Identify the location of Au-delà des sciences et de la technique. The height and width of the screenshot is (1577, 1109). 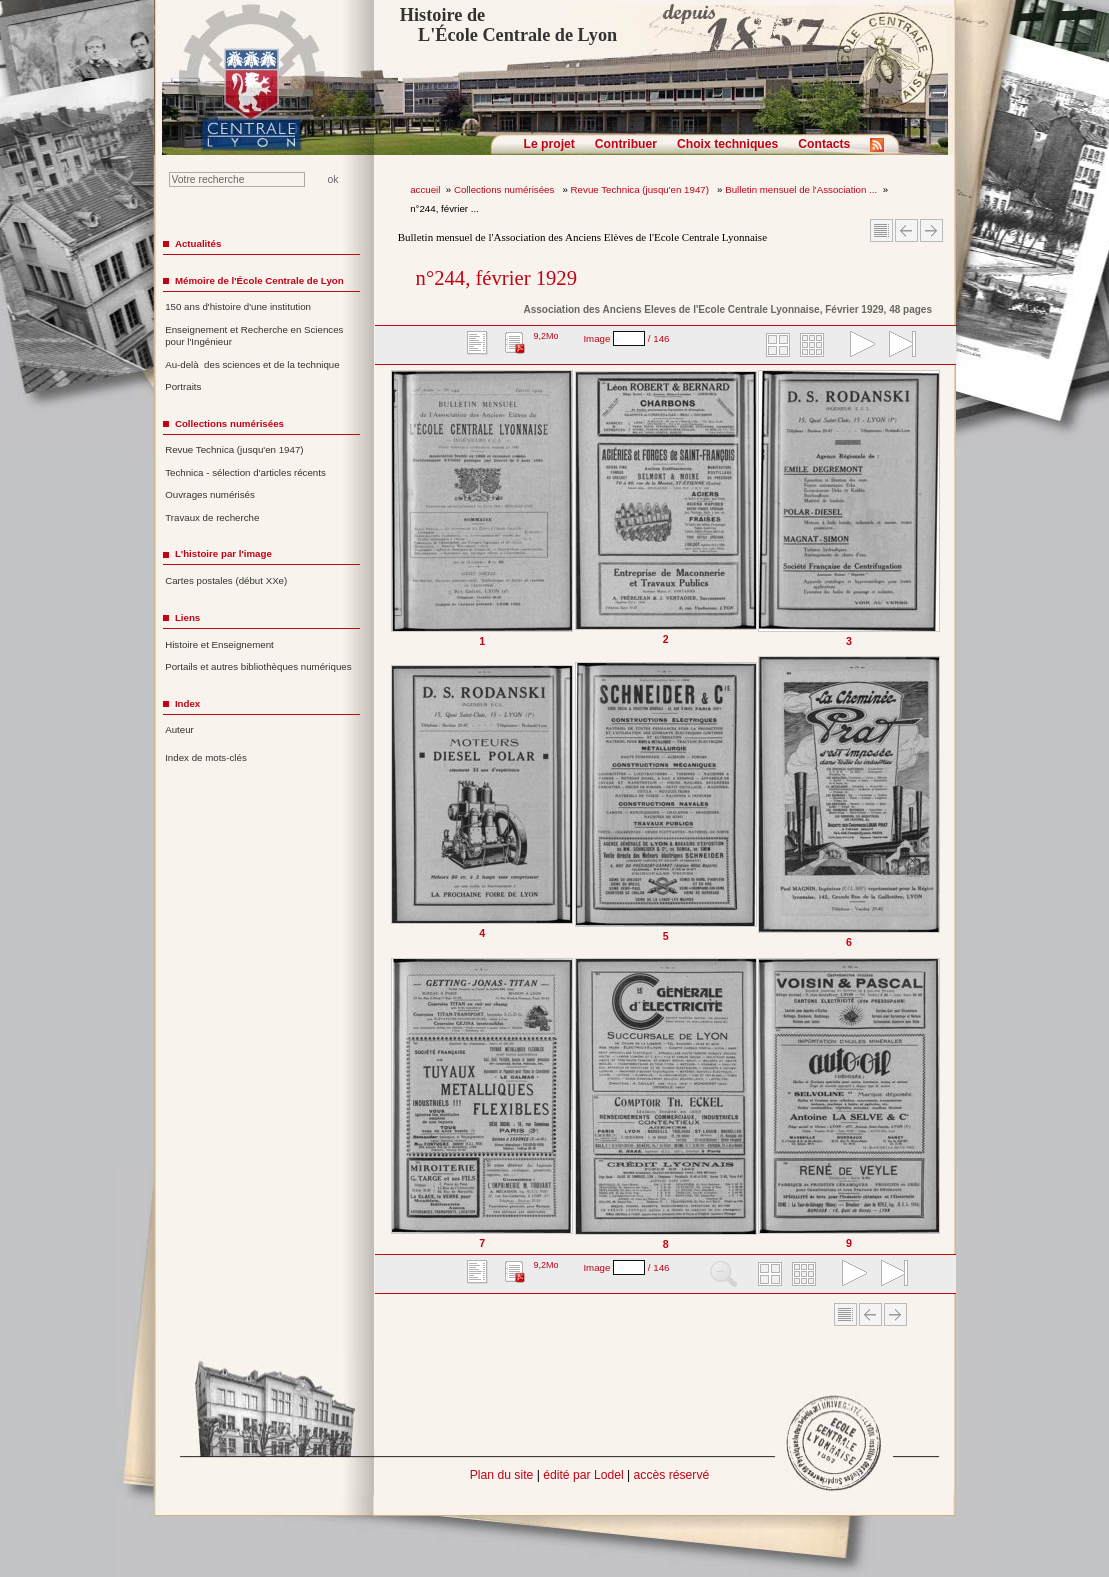
(252, 364).